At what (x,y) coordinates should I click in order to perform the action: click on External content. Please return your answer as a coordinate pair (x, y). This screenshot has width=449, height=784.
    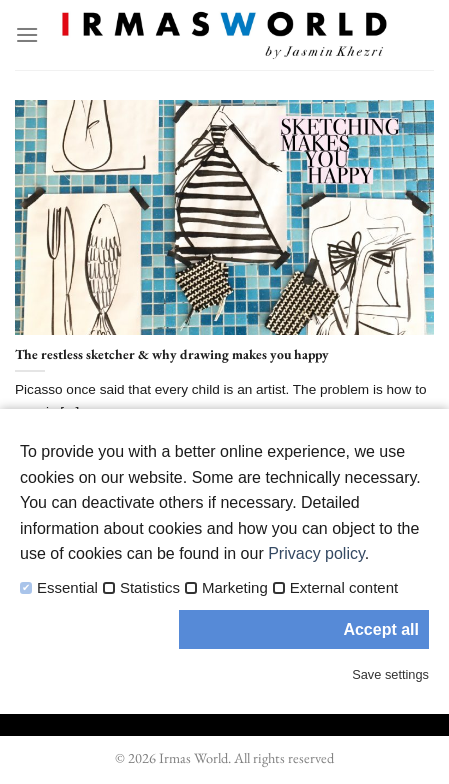
    Looking at the image, I should click on (344, 588).